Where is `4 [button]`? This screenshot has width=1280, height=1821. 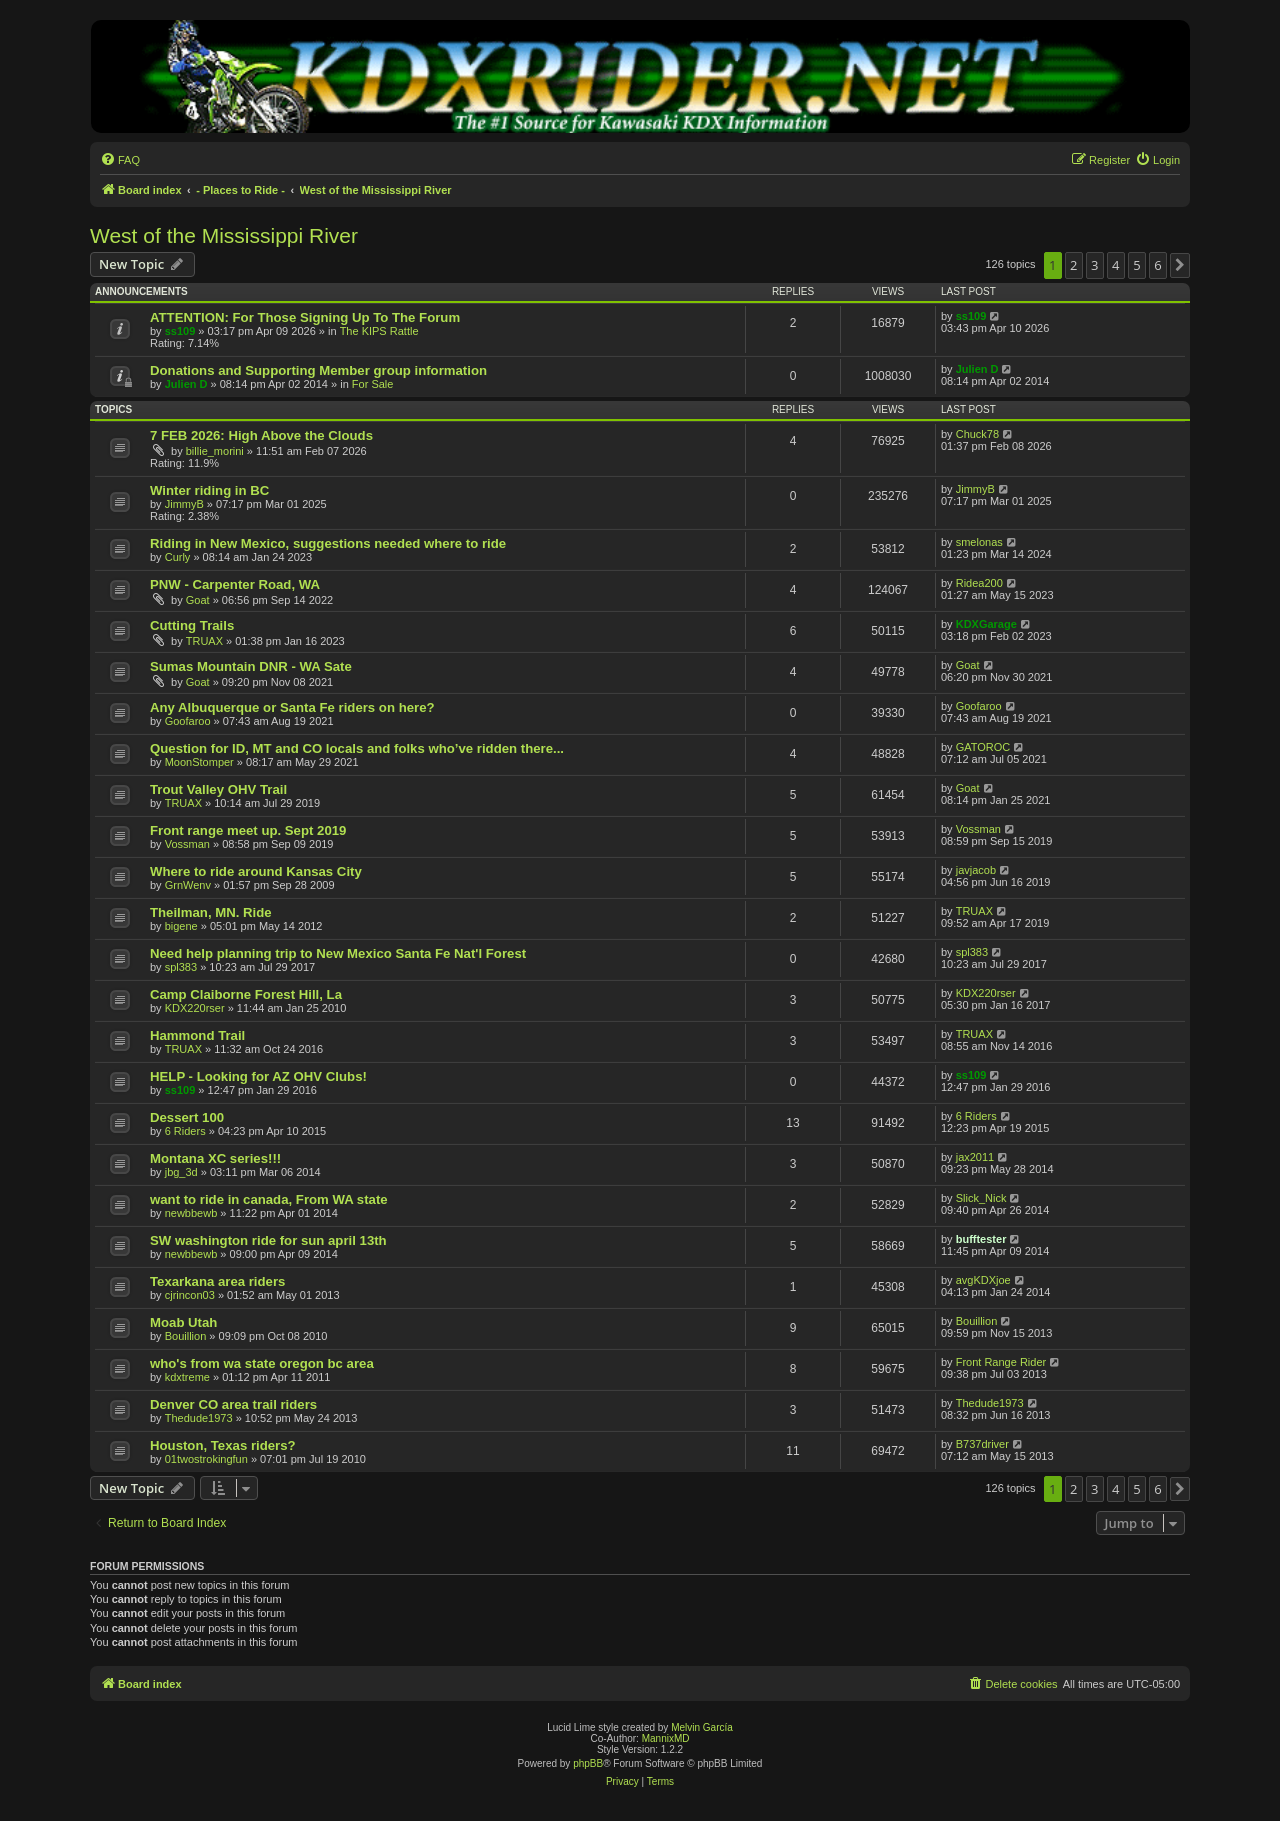 4 [button] is located at coordinates (1115, 265).